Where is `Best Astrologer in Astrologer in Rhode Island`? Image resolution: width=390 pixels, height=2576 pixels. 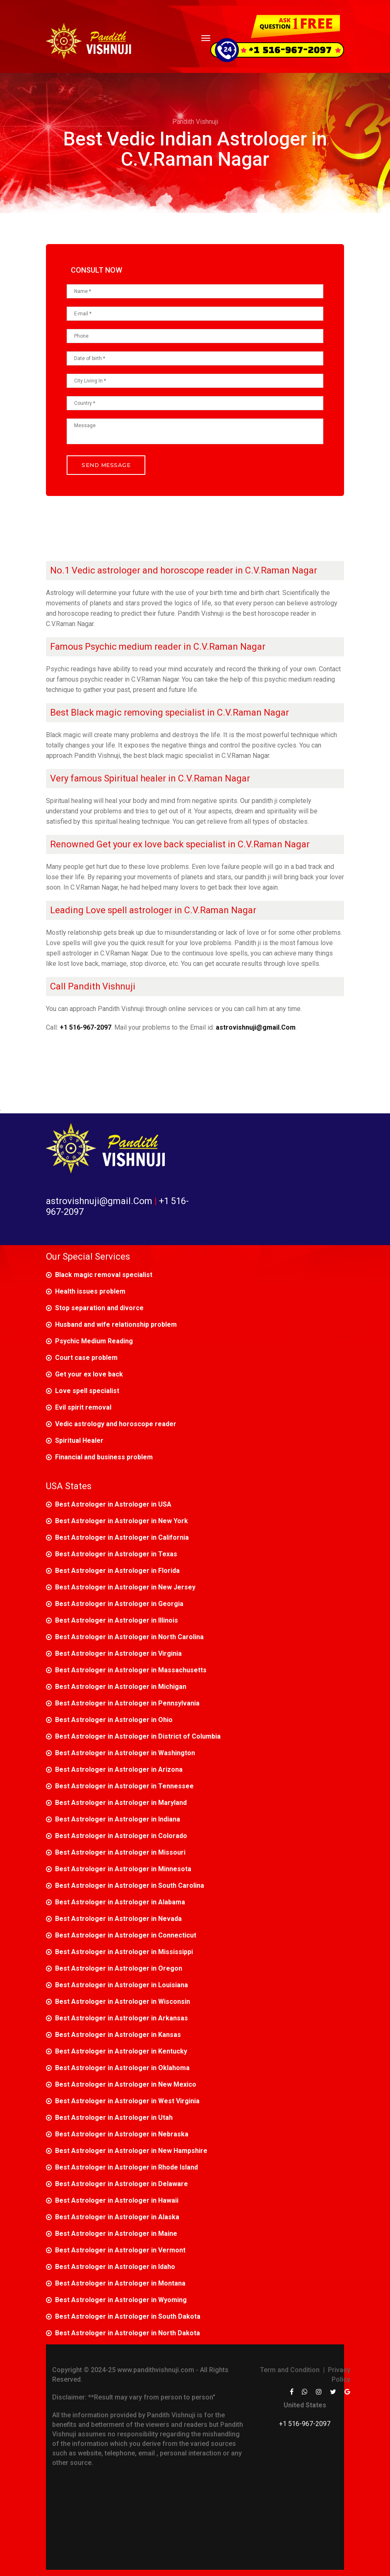 Best Astrologer in Astrologer in Rhode Island is located at coordinates (126, 2167).